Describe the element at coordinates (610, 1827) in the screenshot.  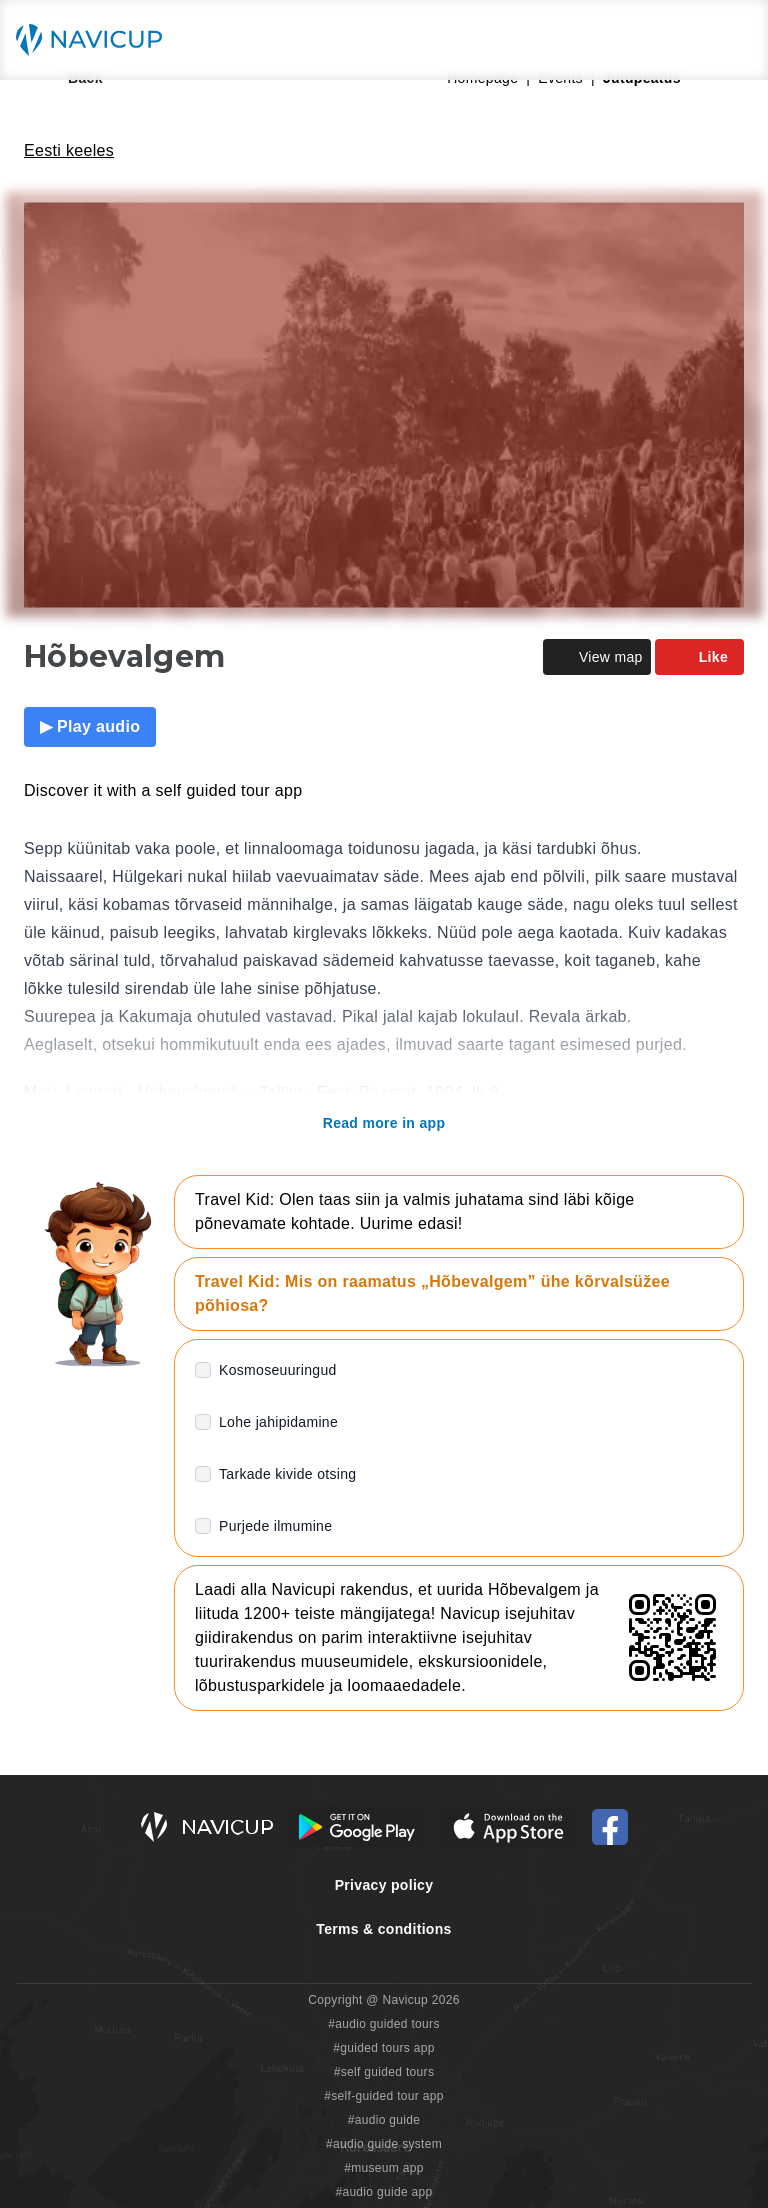
I see `[Navicup Facebook icon]` at that location.